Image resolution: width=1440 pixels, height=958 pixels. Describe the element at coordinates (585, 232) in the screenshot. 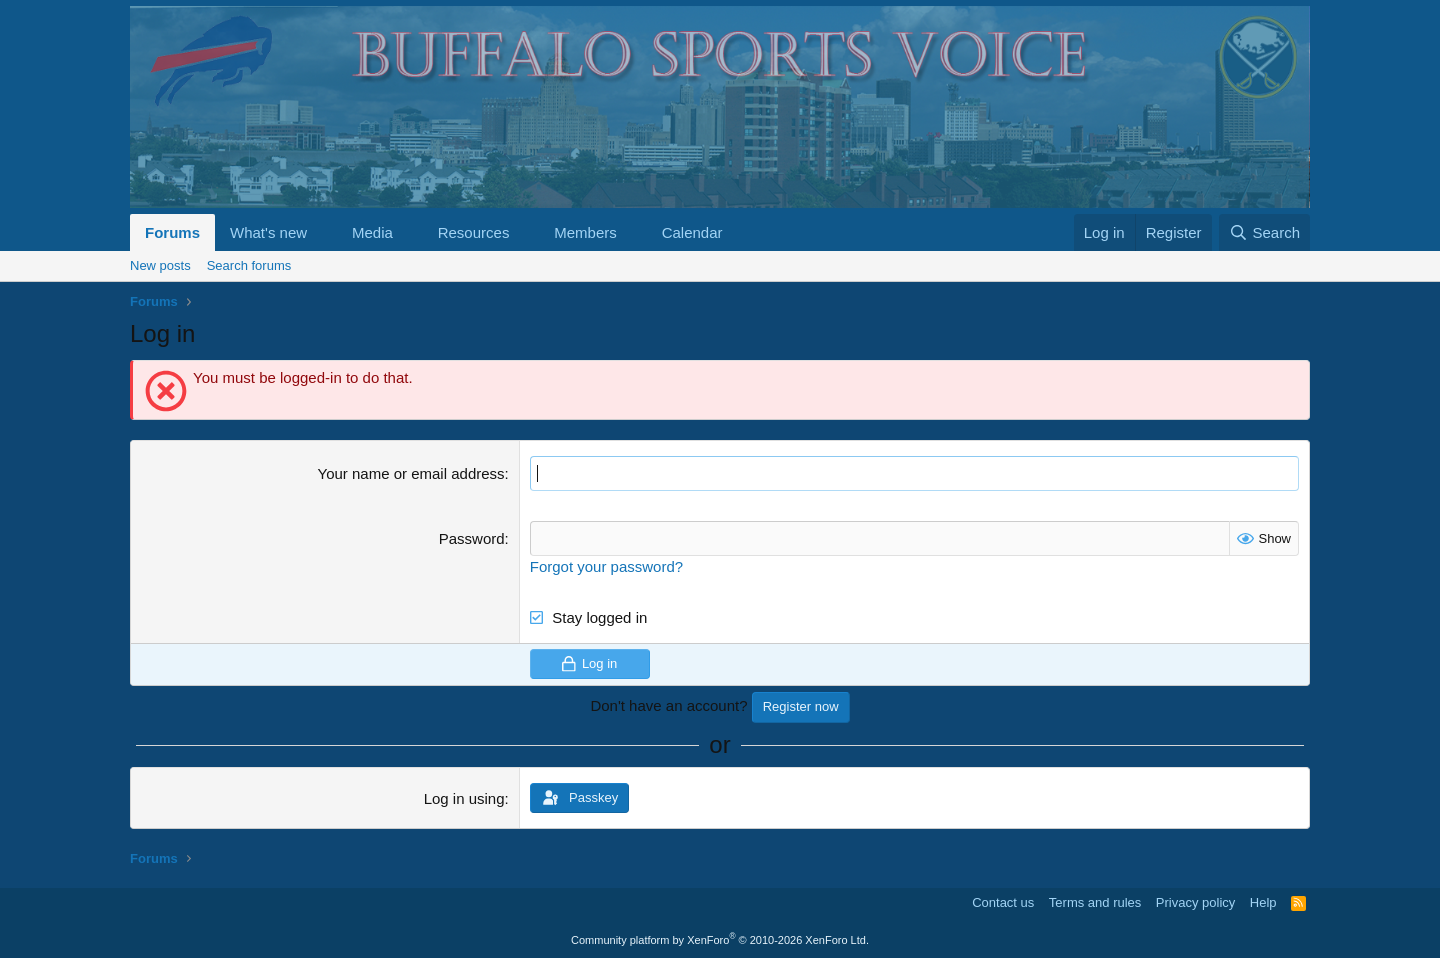

I see `Members` at that location.